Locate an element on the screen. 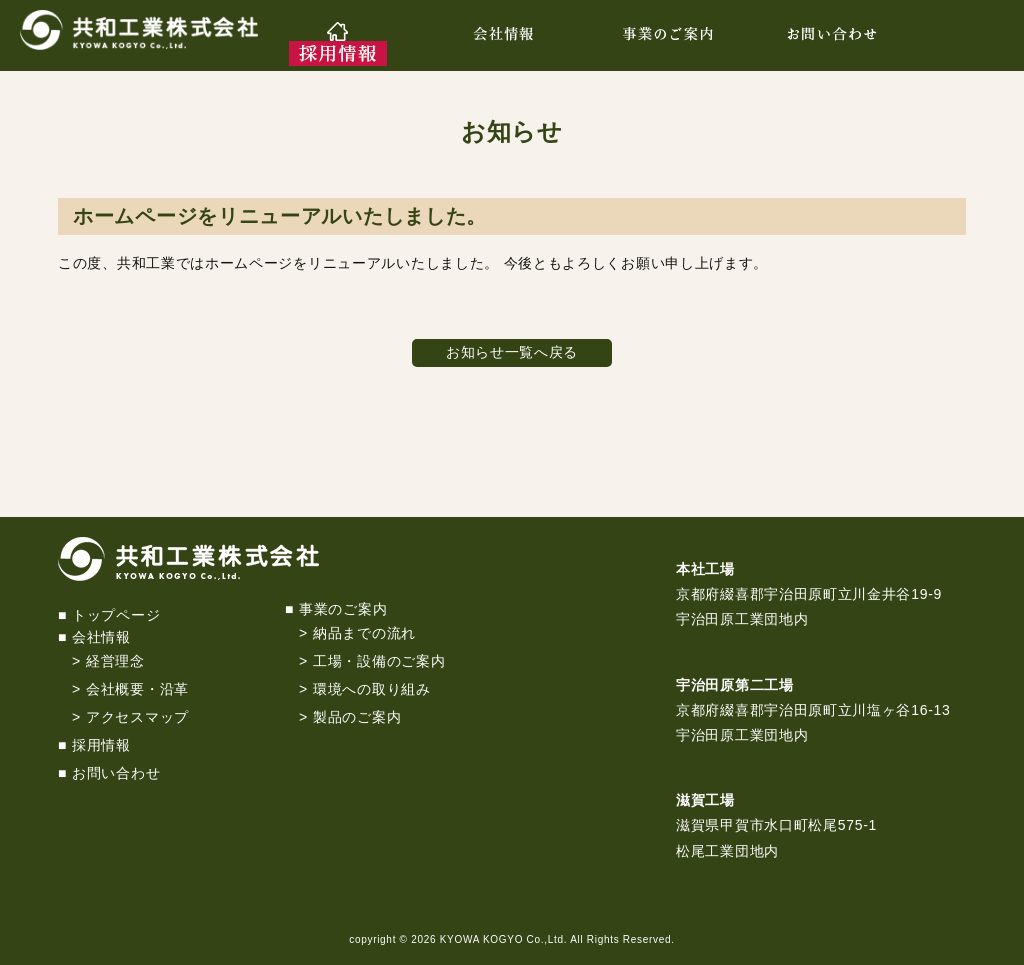  納品までの流れ is located at coordinates (364, 633).